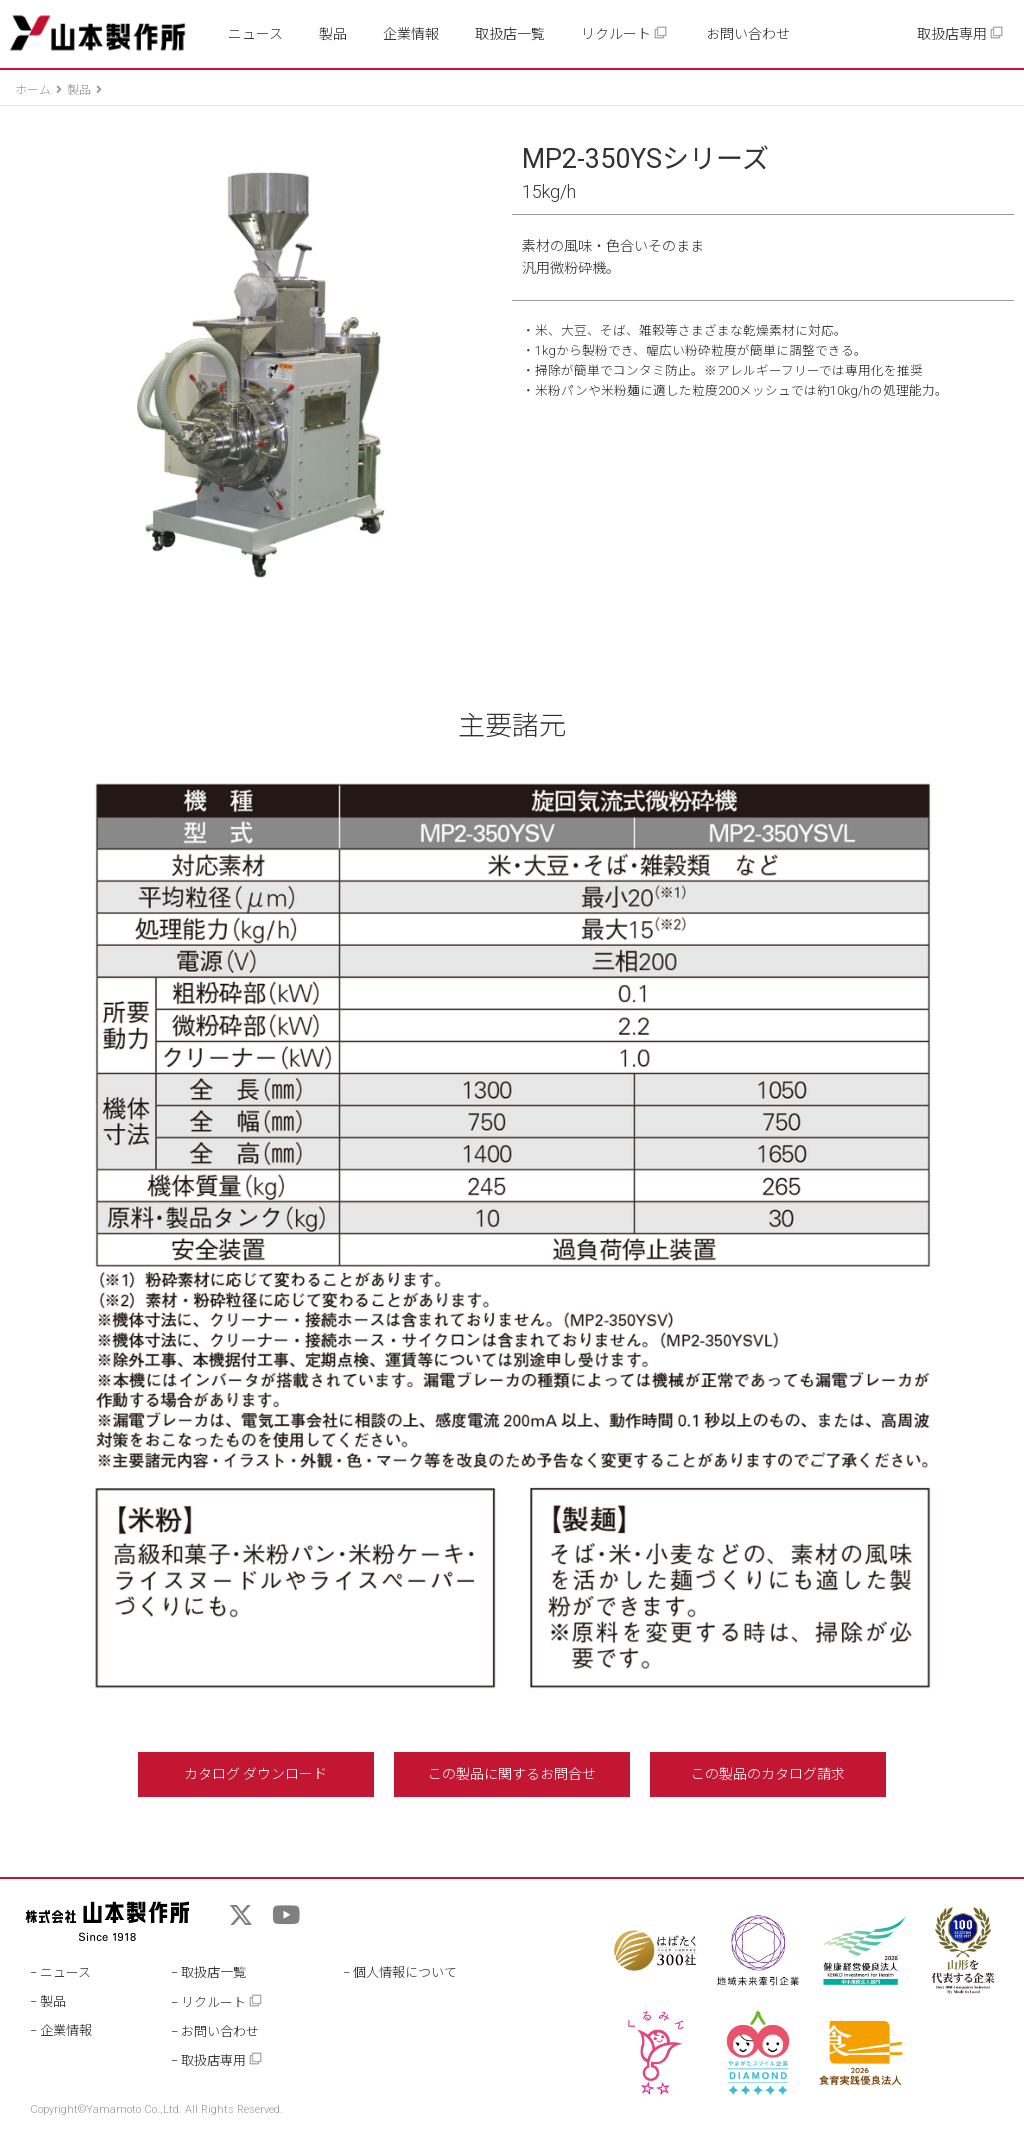 The image size is (1024, 2149). What do you see at coordinates (97, 33) in the screenshot?
I see `山本製作所` at bounding box center [97, 33].